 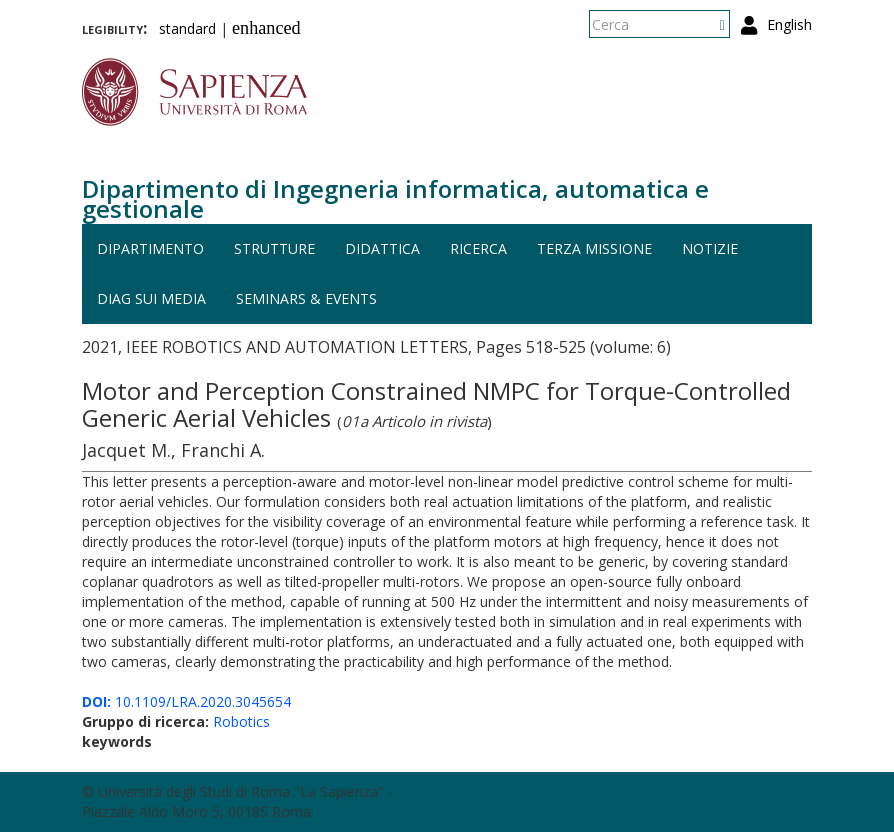 I want to click on Ricerca, so click(x=478, y=248).